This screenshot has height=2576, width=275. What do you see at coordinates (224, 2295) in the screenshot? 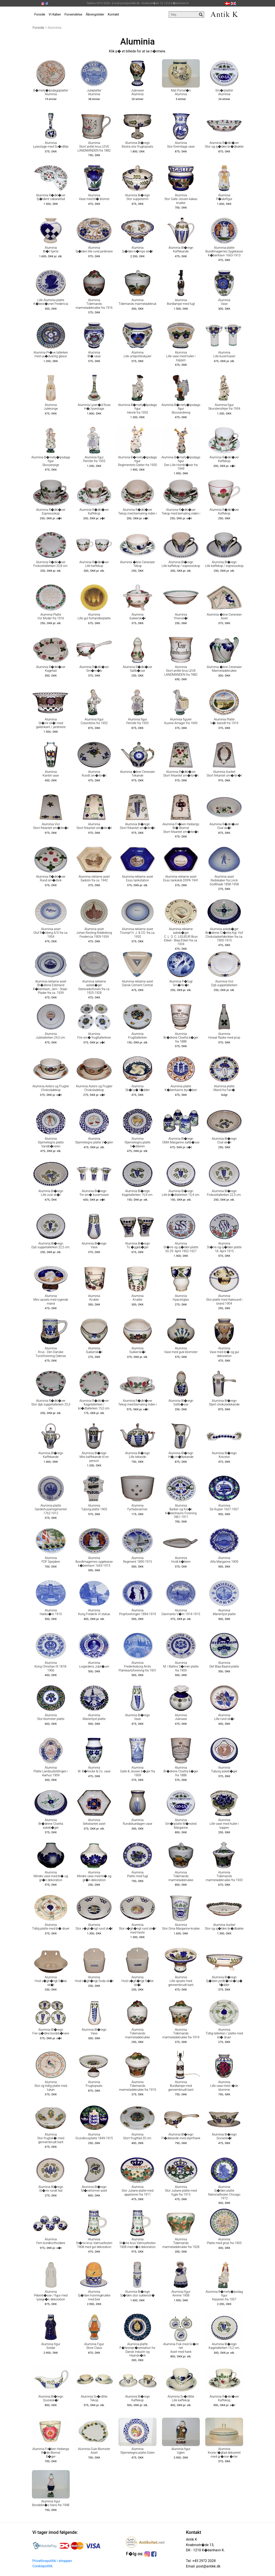
I see `Aluminia B�rnehj�lpsdag figur Kejseren fra 1957` at bounding box center [224, 2295].